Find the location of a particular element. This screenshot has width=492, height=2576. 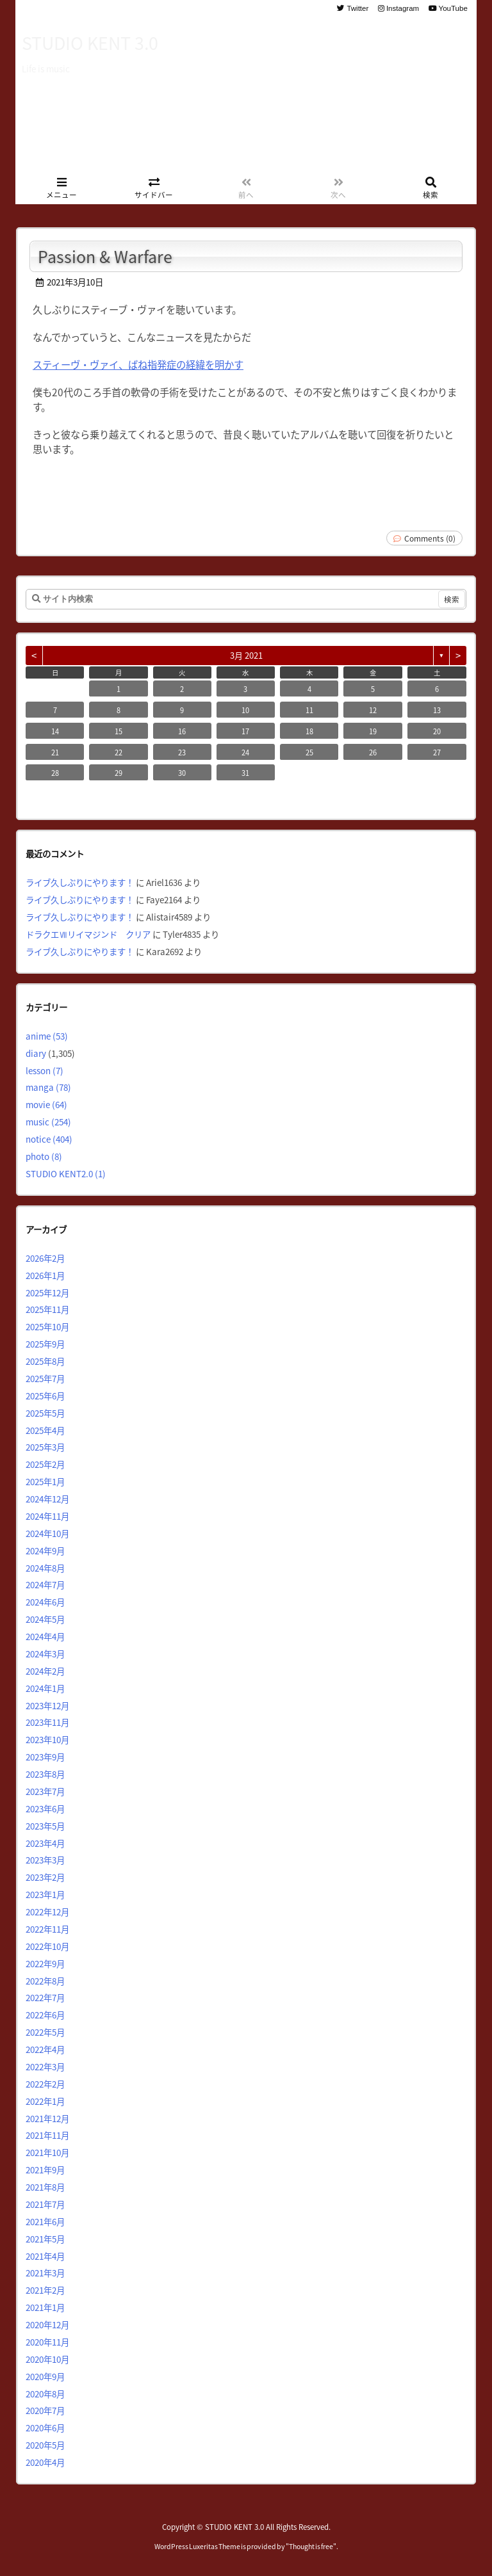

notice is located at coordinates (49, 1138).